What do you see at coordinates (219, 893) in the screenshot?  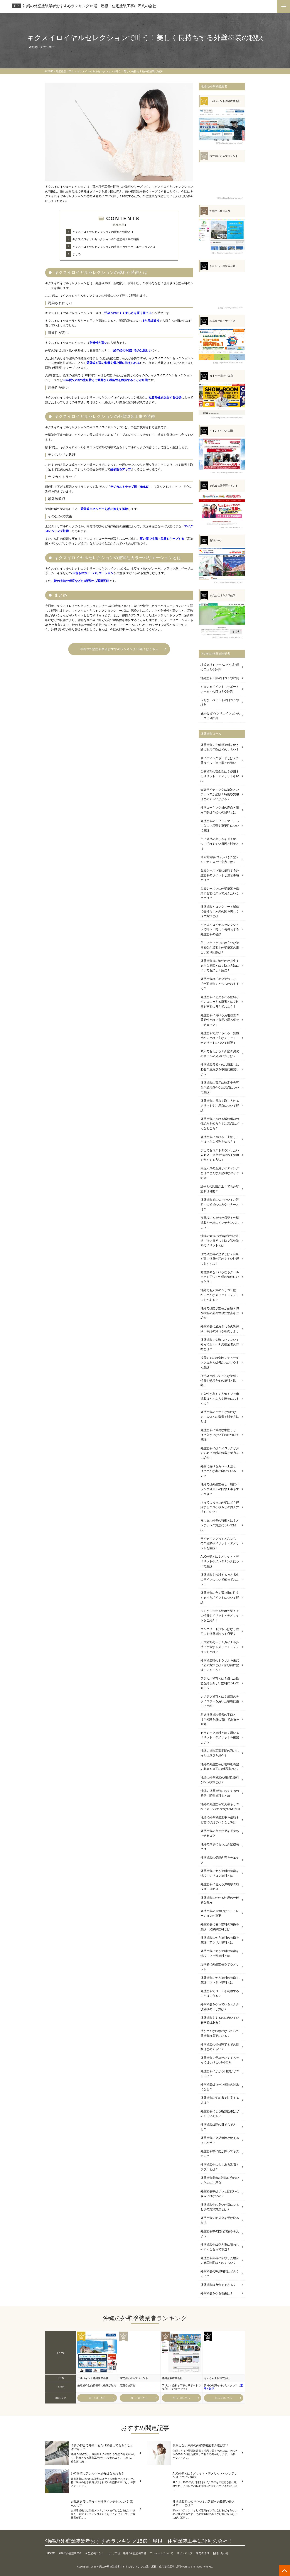 I see `台風シーズンに外壁塗装を依頼する前に知っておきたいこととは？` at bounding box center [219, 893].